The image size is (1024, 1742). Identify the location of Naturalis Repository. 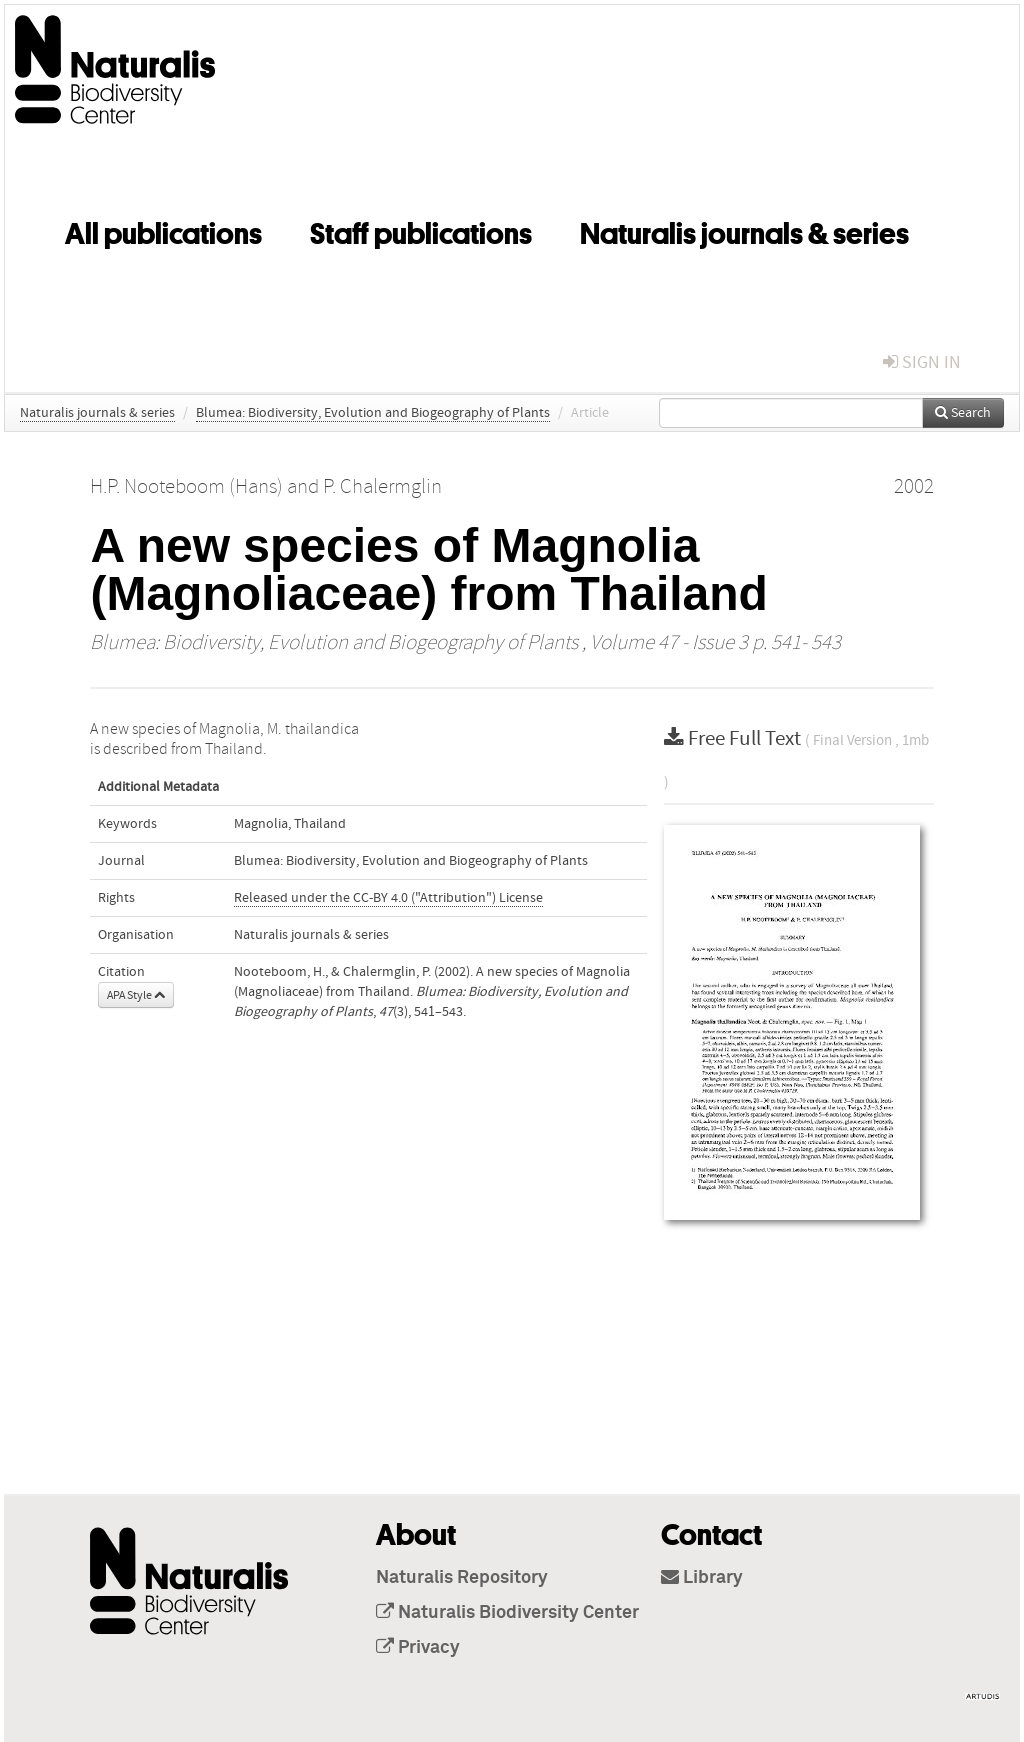
(462, 1578).